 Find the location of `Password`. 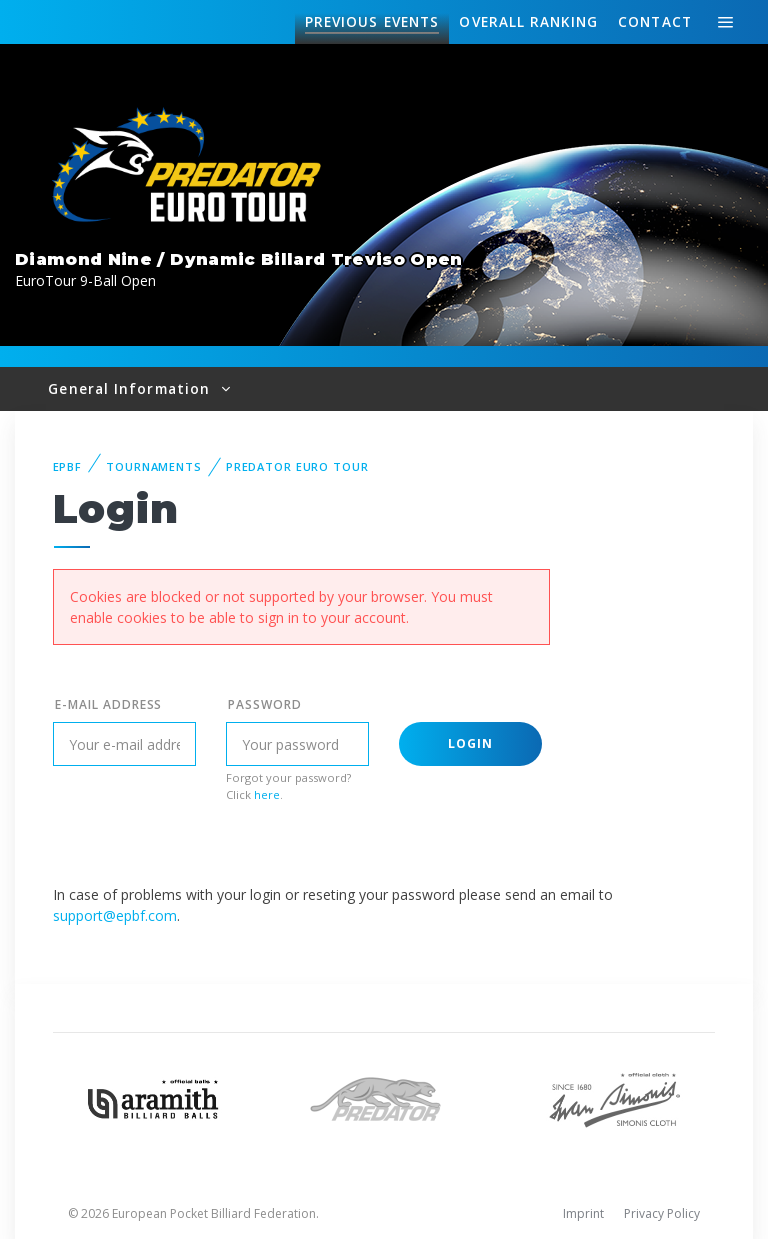

Password is located at coordinates (265, 704).